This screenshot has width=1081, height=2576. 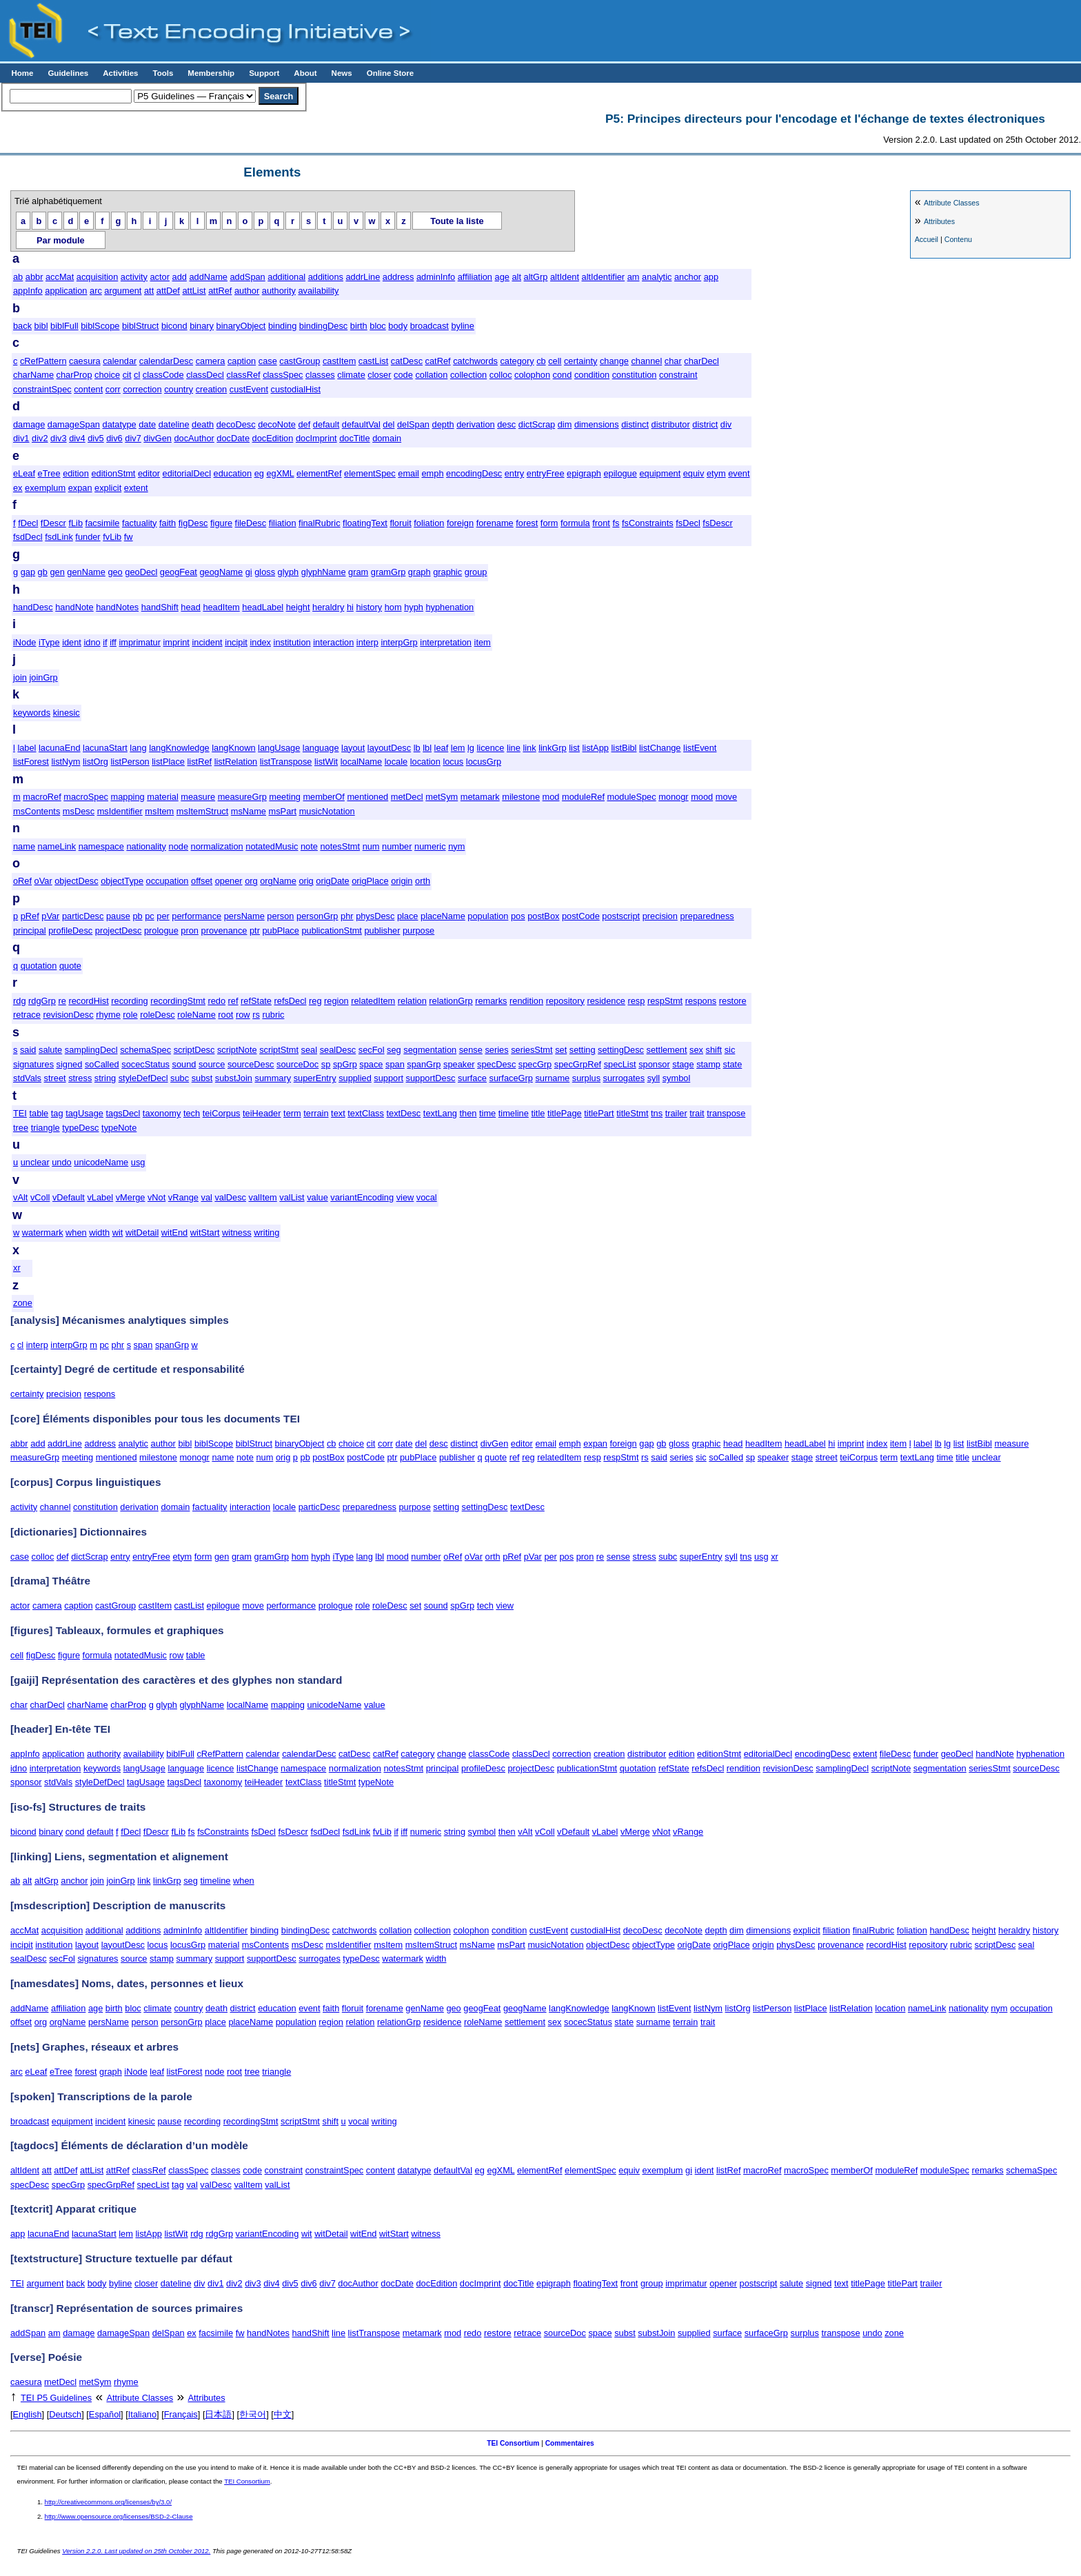 I want to click on am, so click(x=633, y=277).